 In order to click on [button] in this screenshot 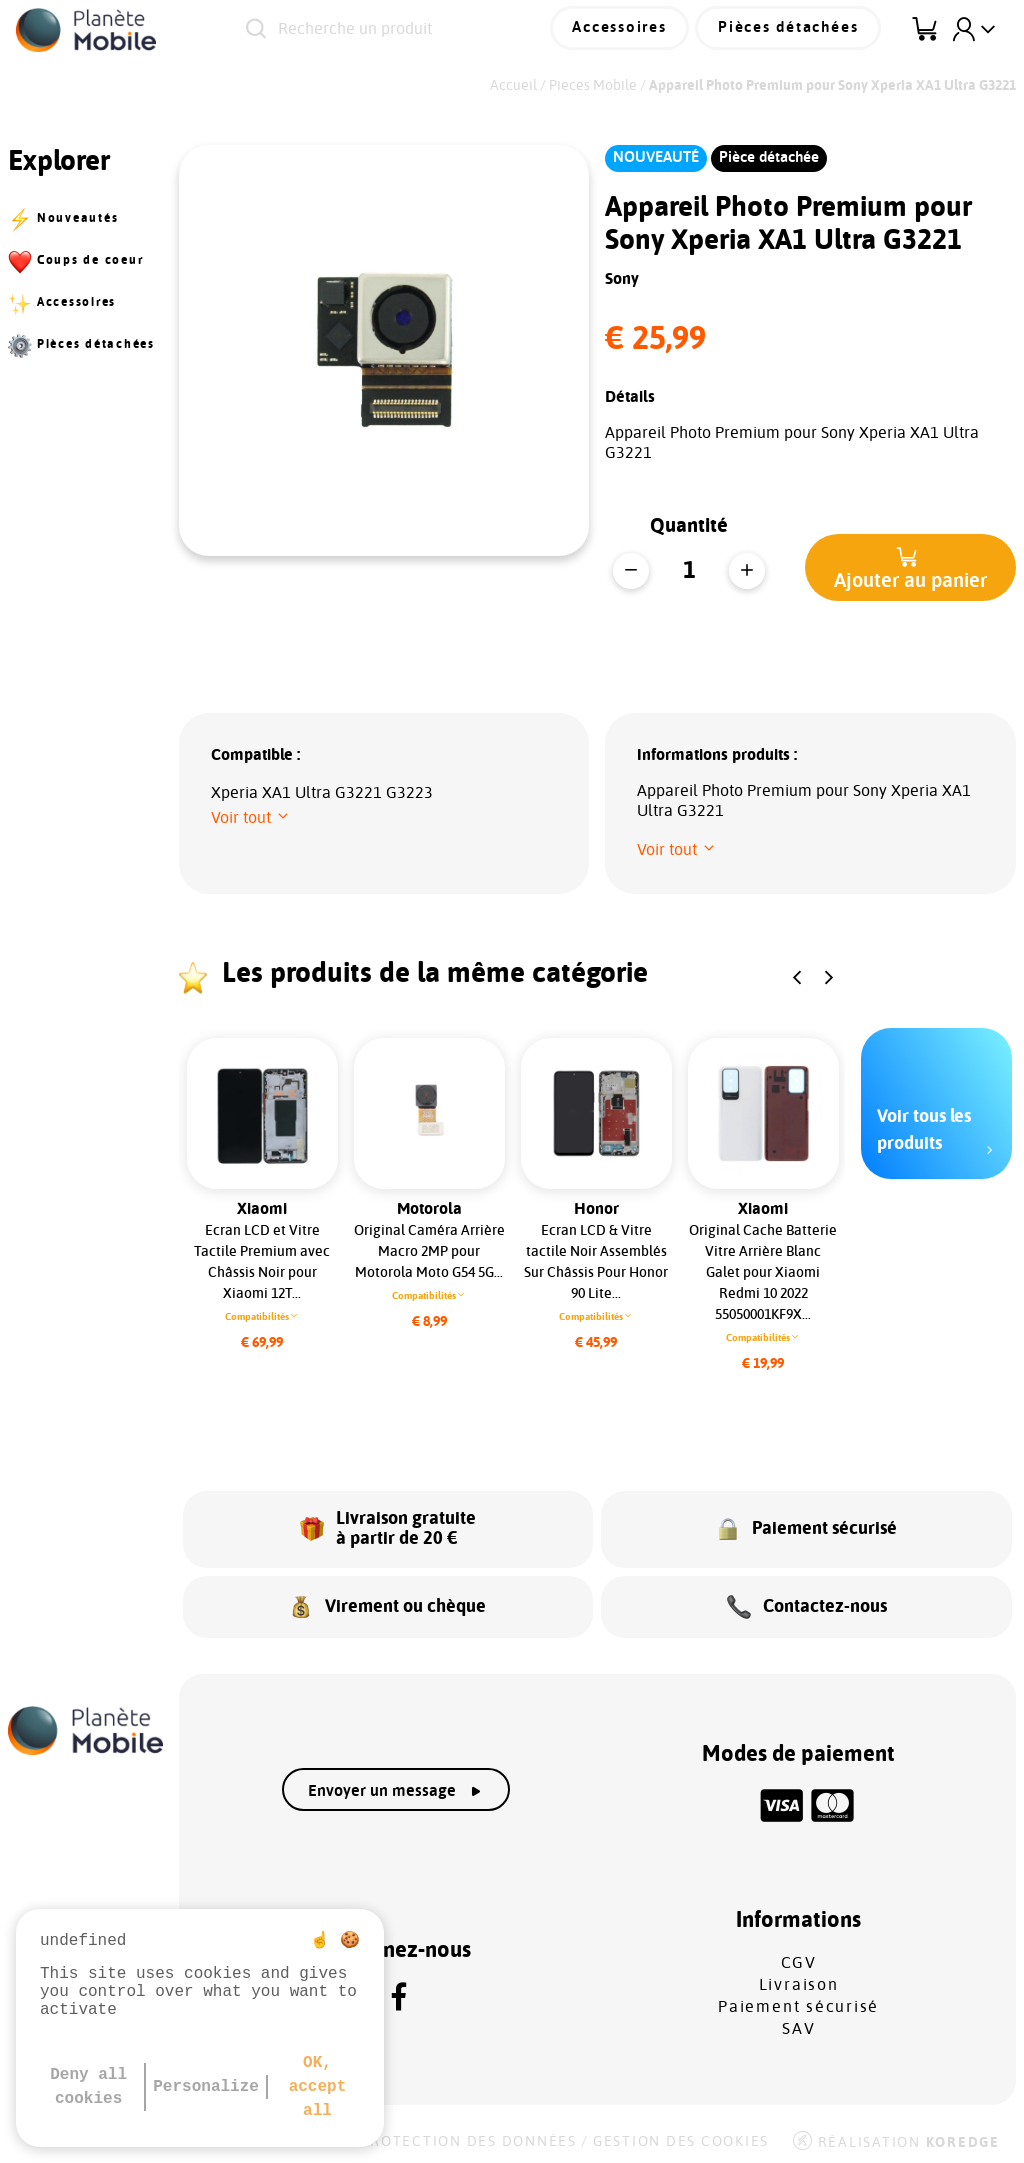, I will do `click(910, 567)`.